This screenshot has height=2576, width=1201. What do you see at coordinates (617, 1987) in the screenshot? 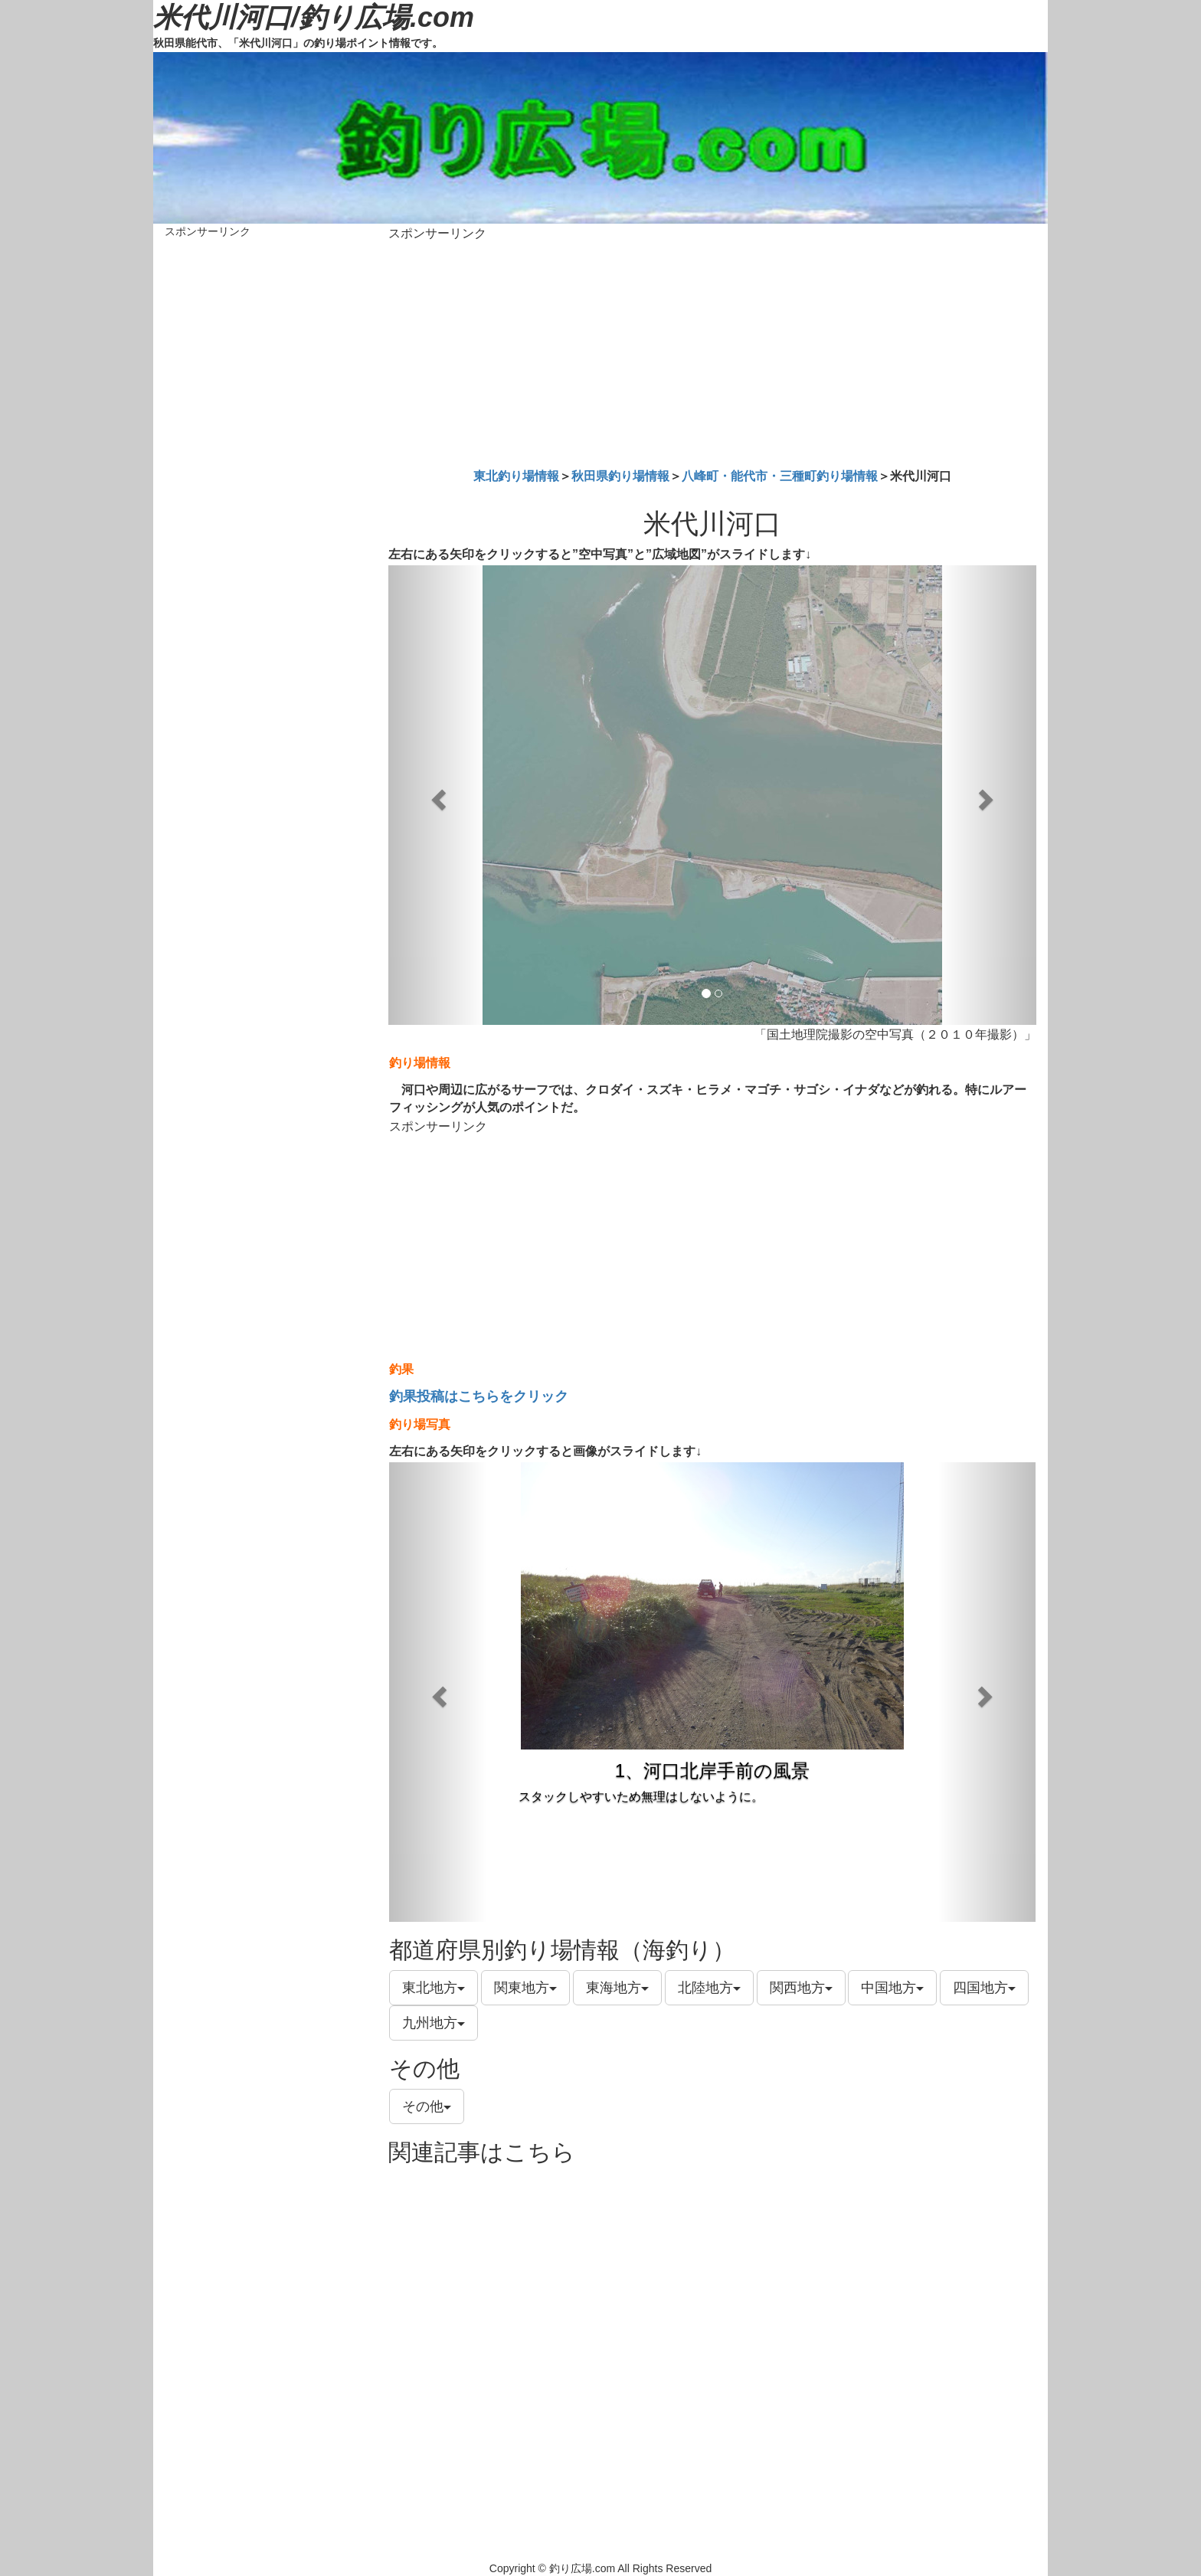
I see `東海地方` at bounding box center [617, 1987].